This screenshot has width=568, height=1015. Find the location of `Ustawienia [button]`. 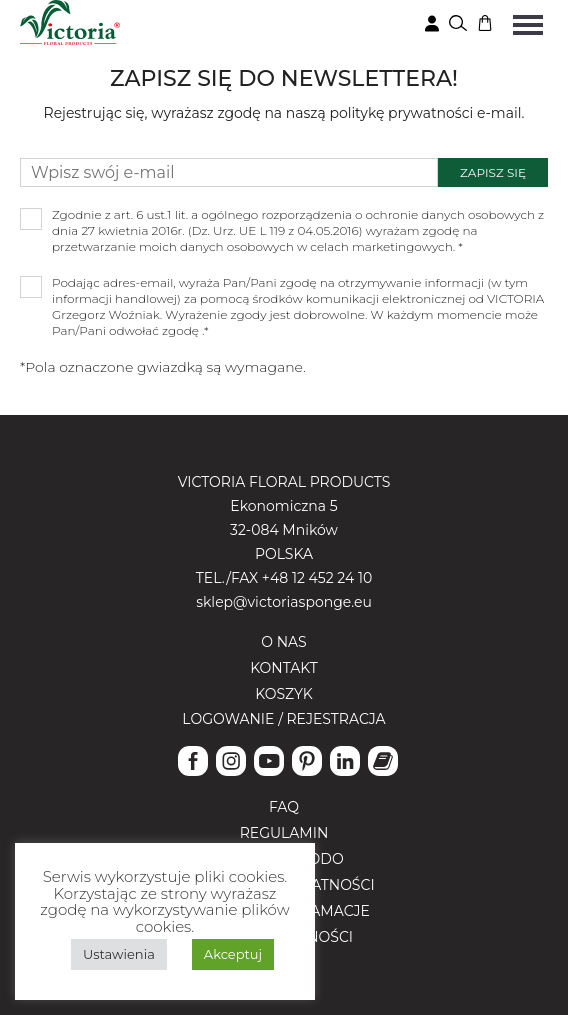

Ustawienia [button] is located at coordinates (119, 954).